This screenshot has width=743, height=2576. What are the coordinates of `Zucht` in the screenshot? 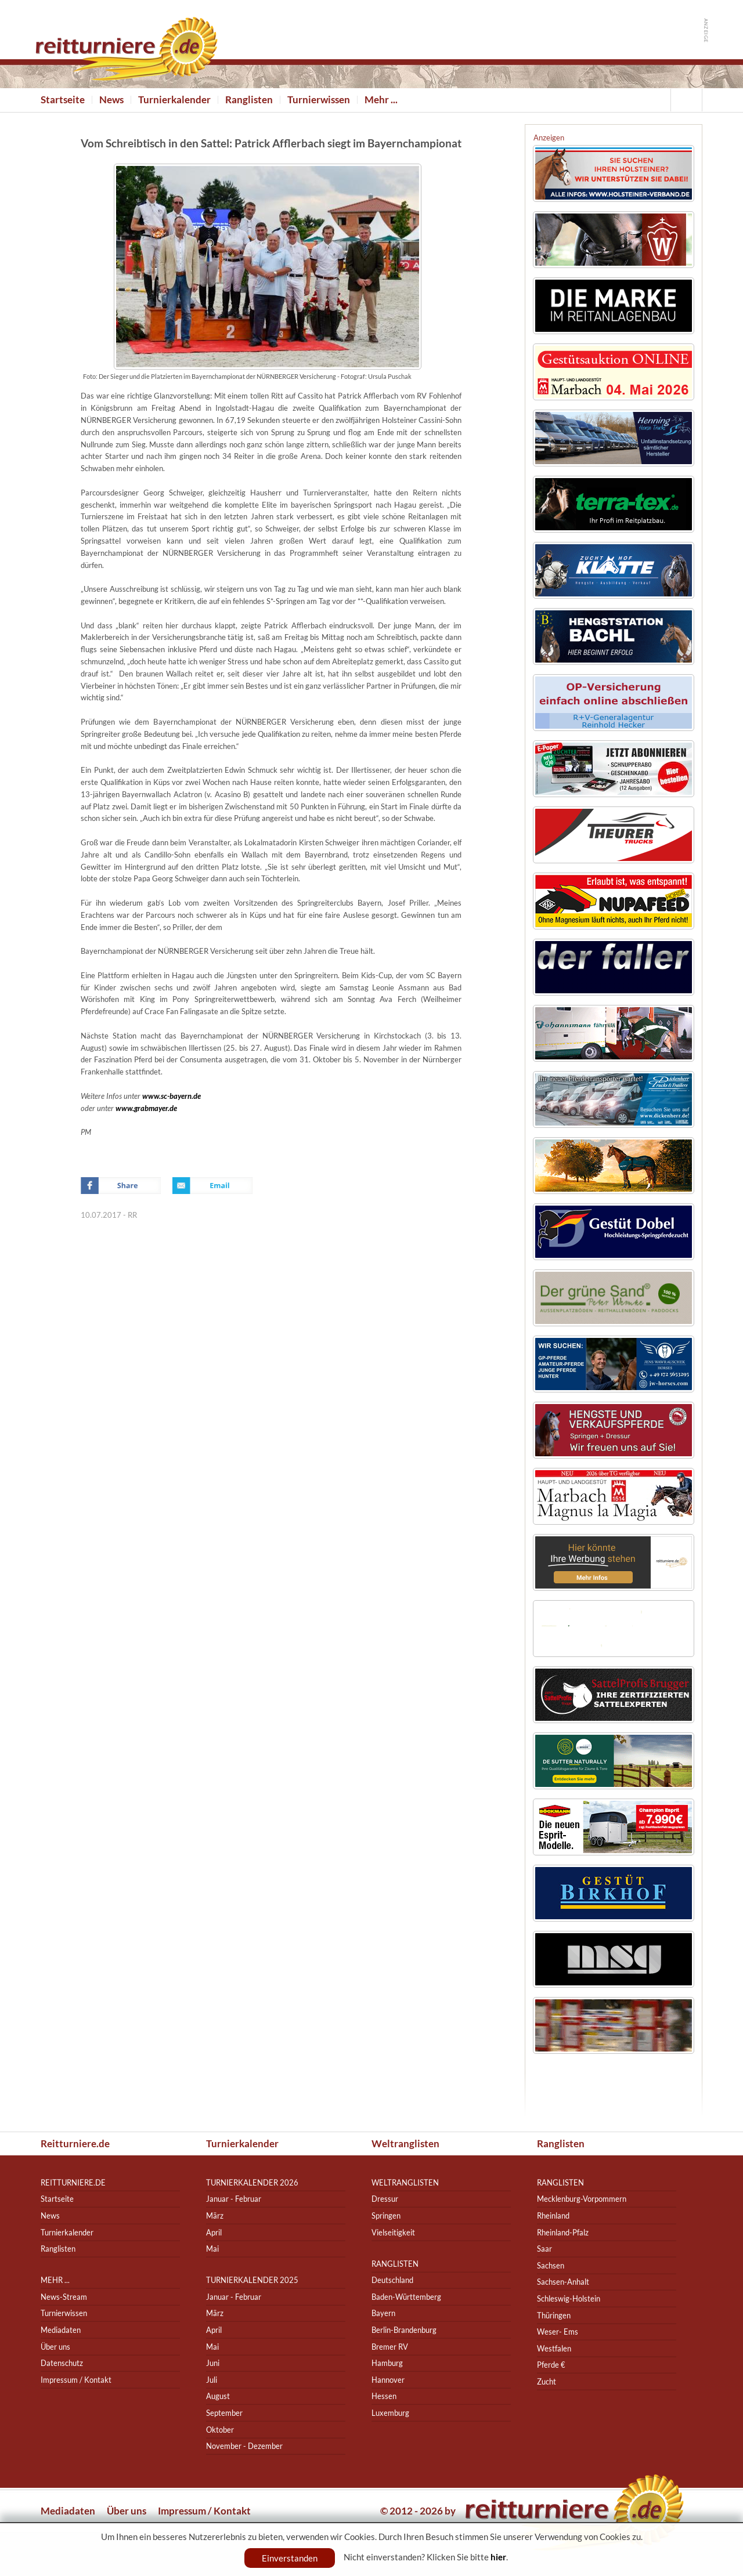 It's located at (546, 2381).